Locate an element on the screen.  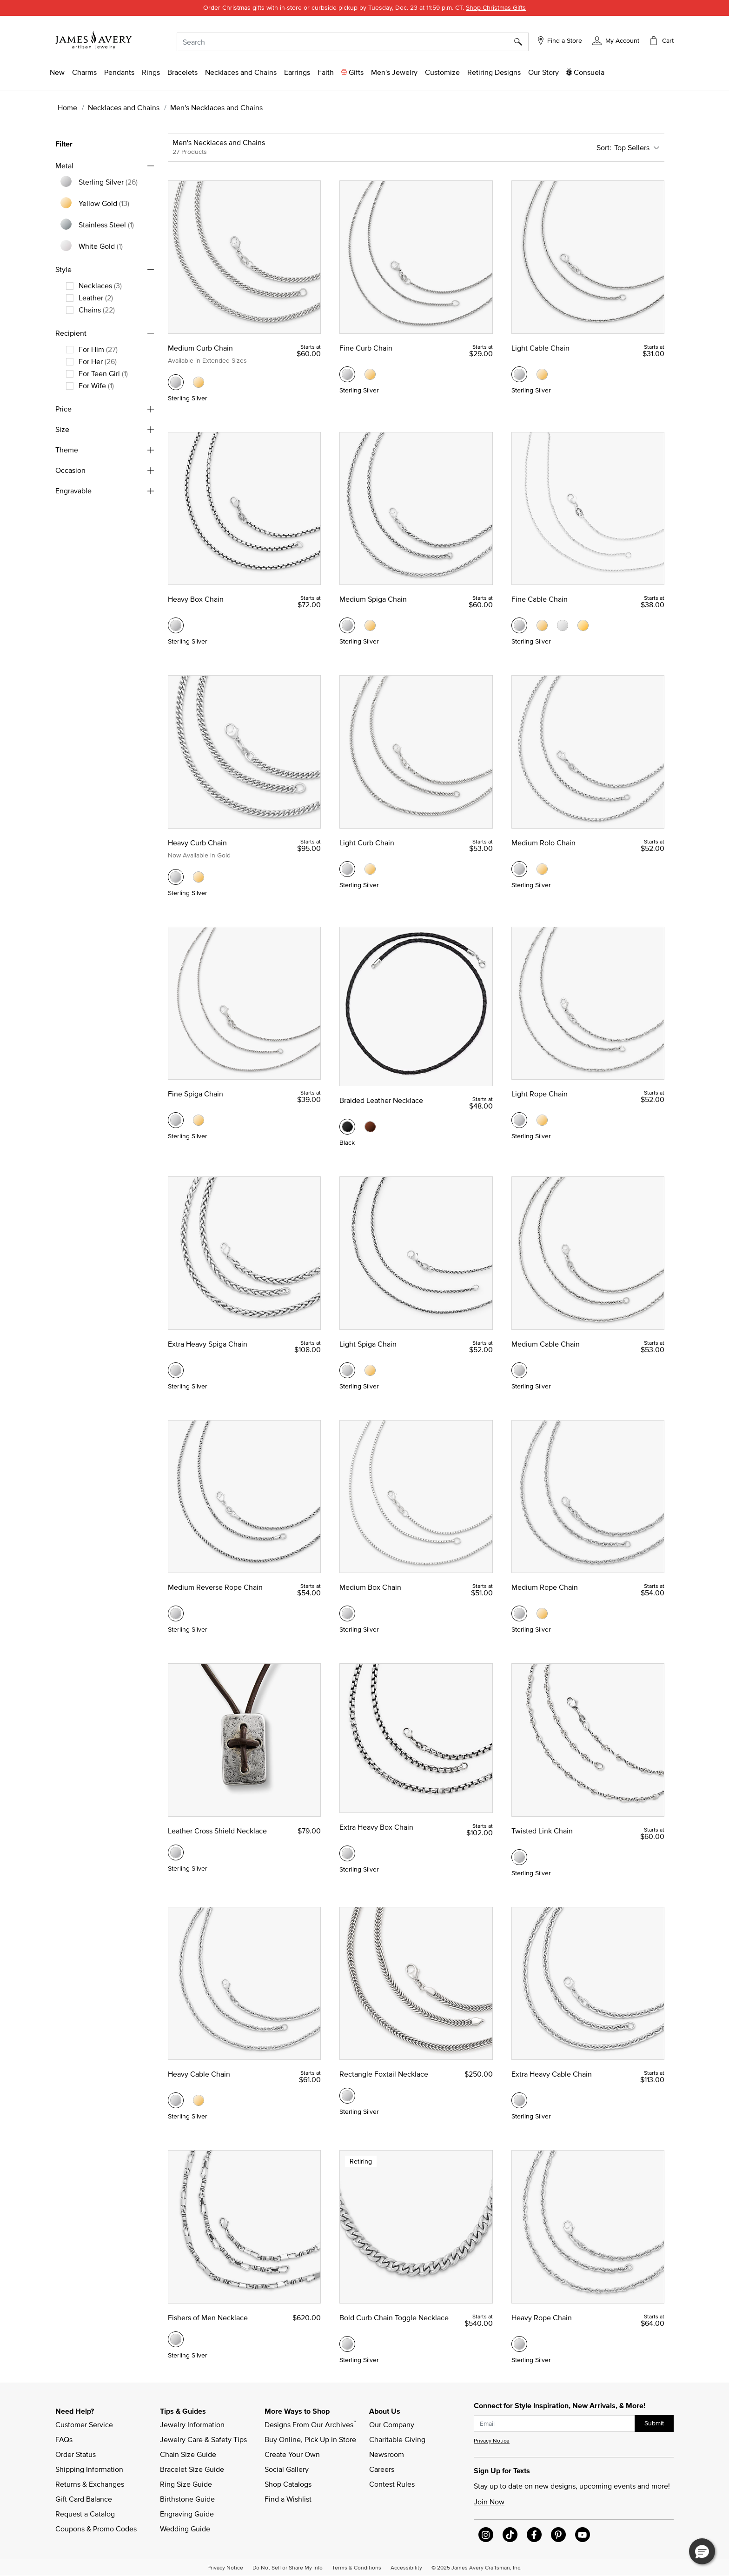
Medium Rope Chain is located at coordinates (544, 1587).